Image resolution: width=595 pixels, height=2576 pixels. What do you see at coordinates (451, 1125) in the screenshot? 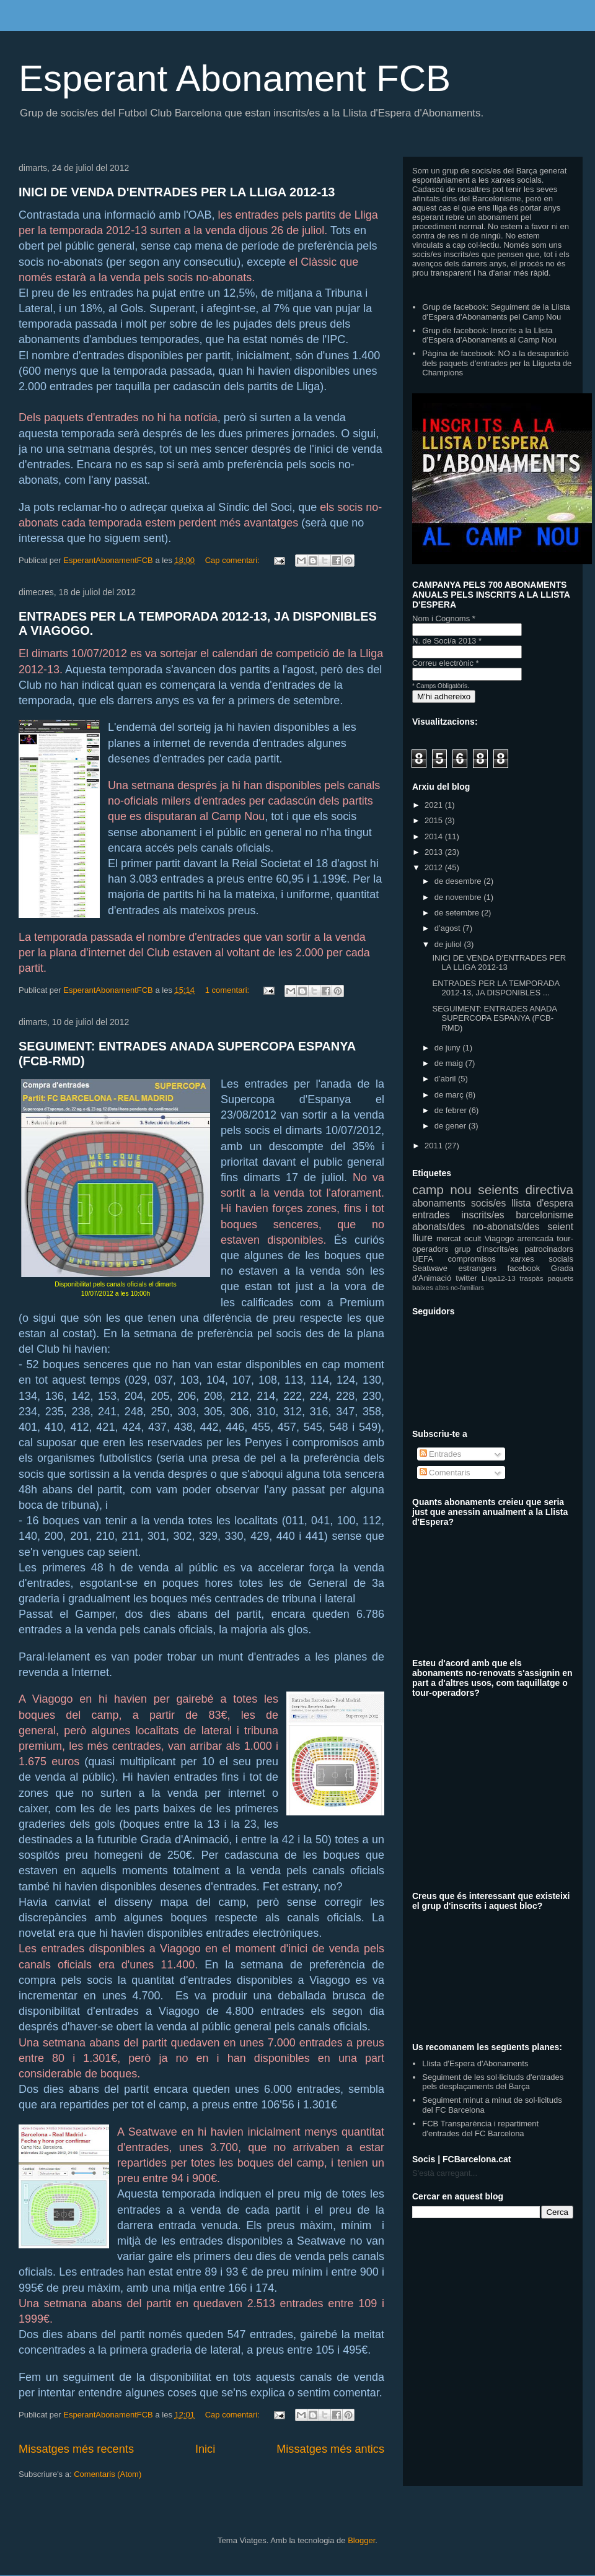
I see `de gener` at bounding box center [451, 1125].